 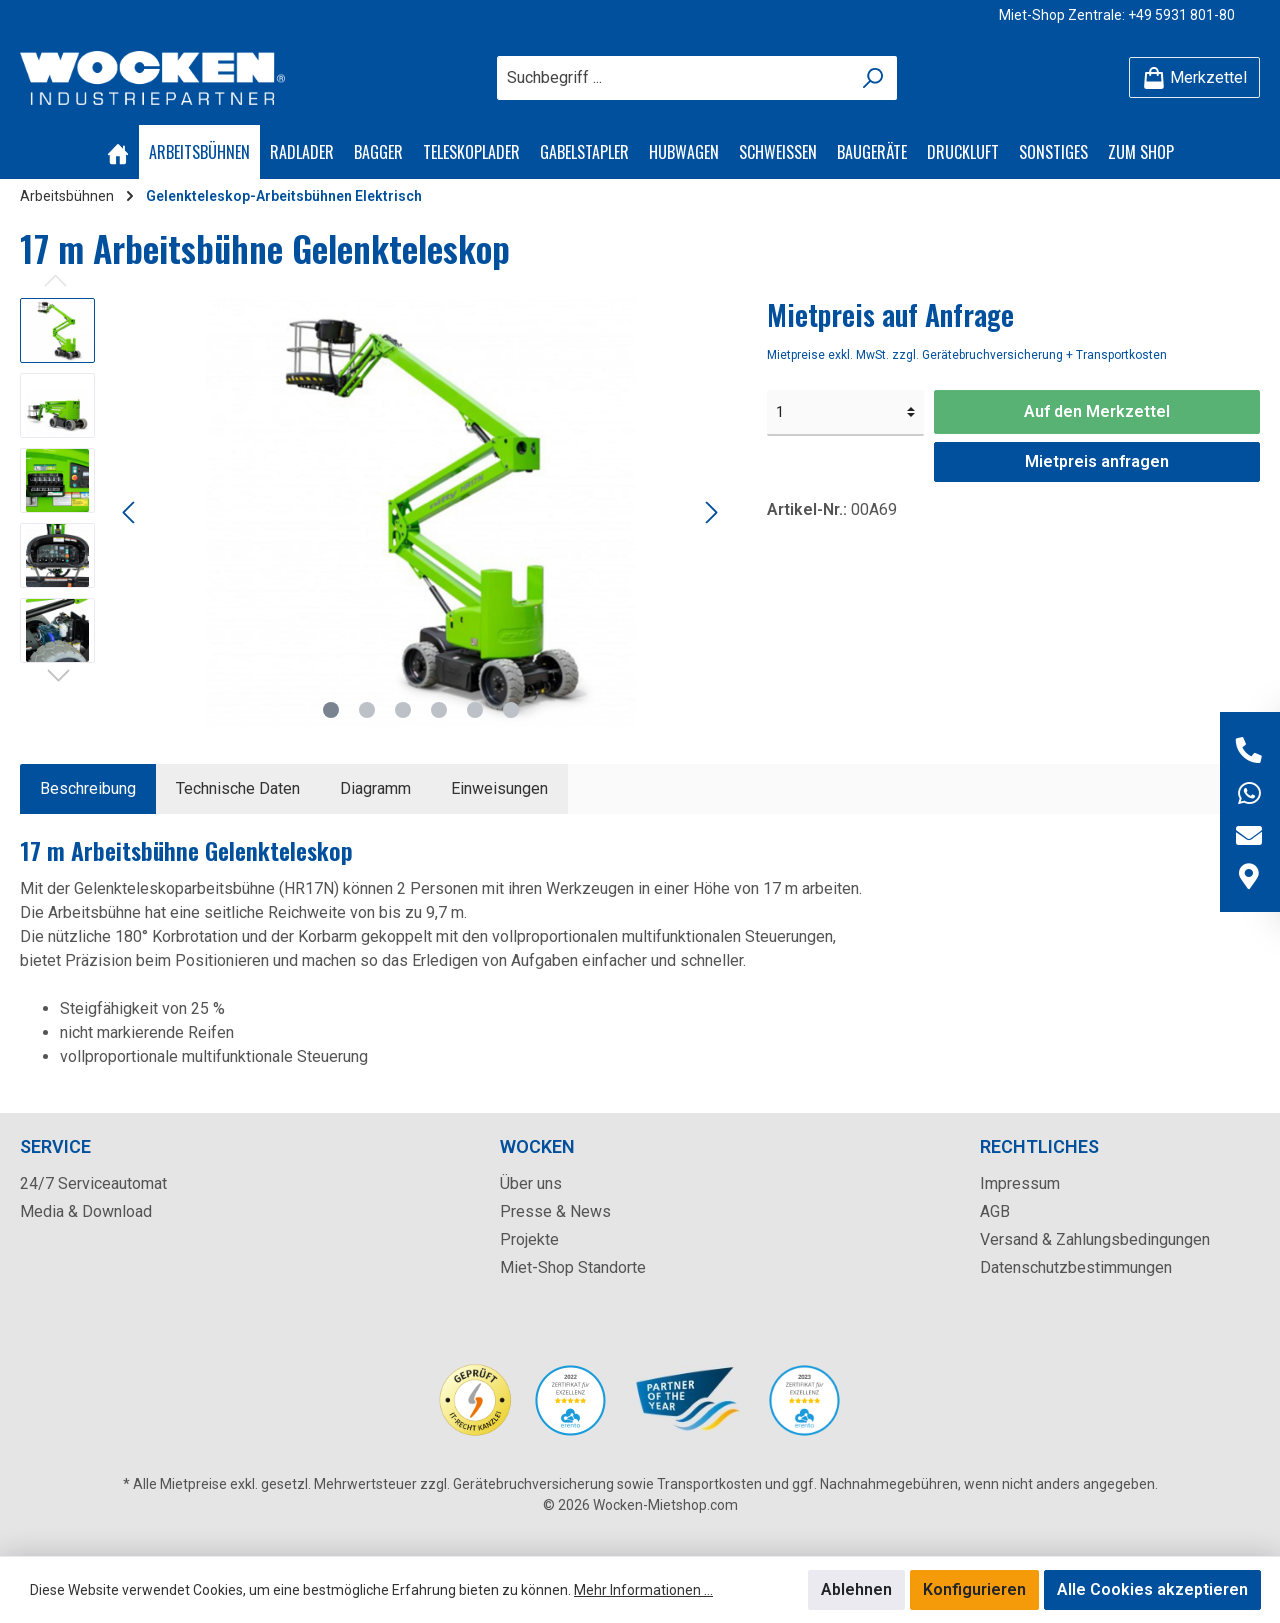 I want to click on 24/7 Serviceautomat, so click(x=93, y=1183).